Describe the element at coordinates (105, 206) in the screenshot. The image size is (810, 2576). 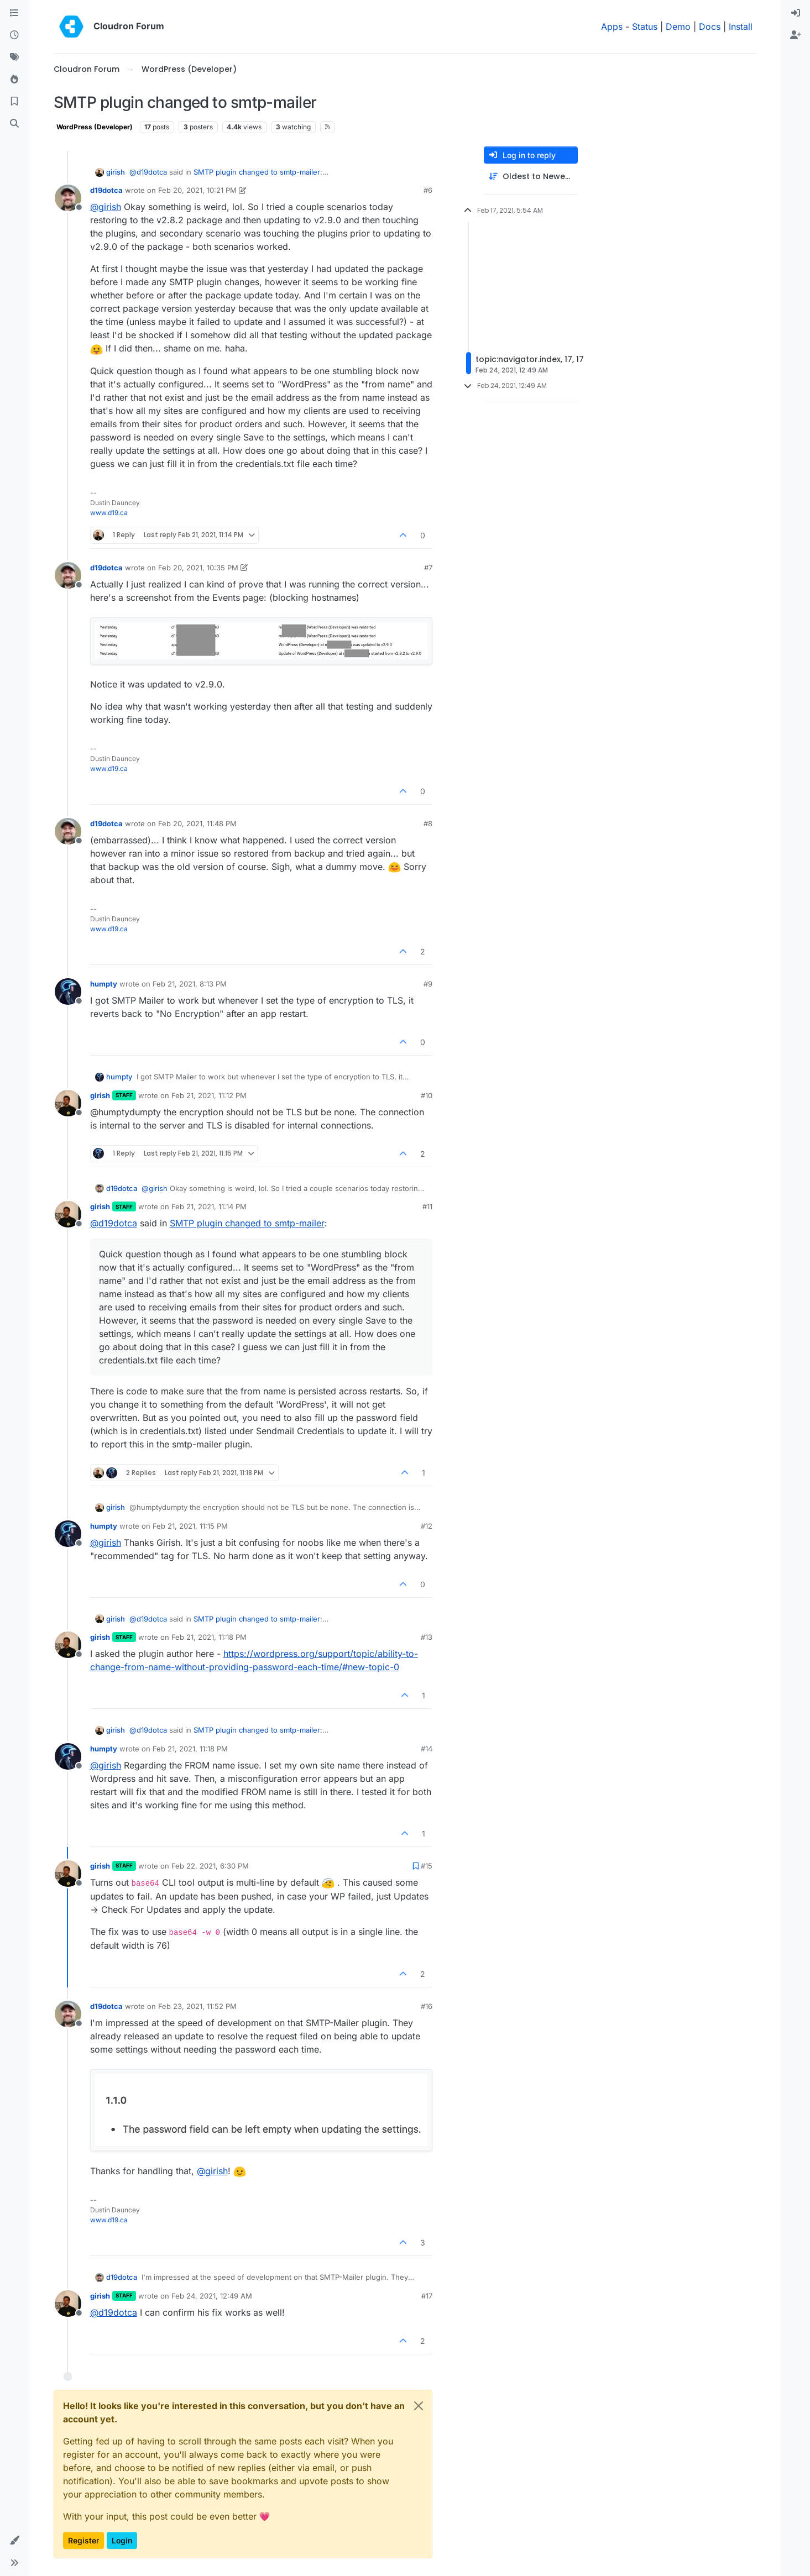
I see `@ [Profile: girish]` at that location.